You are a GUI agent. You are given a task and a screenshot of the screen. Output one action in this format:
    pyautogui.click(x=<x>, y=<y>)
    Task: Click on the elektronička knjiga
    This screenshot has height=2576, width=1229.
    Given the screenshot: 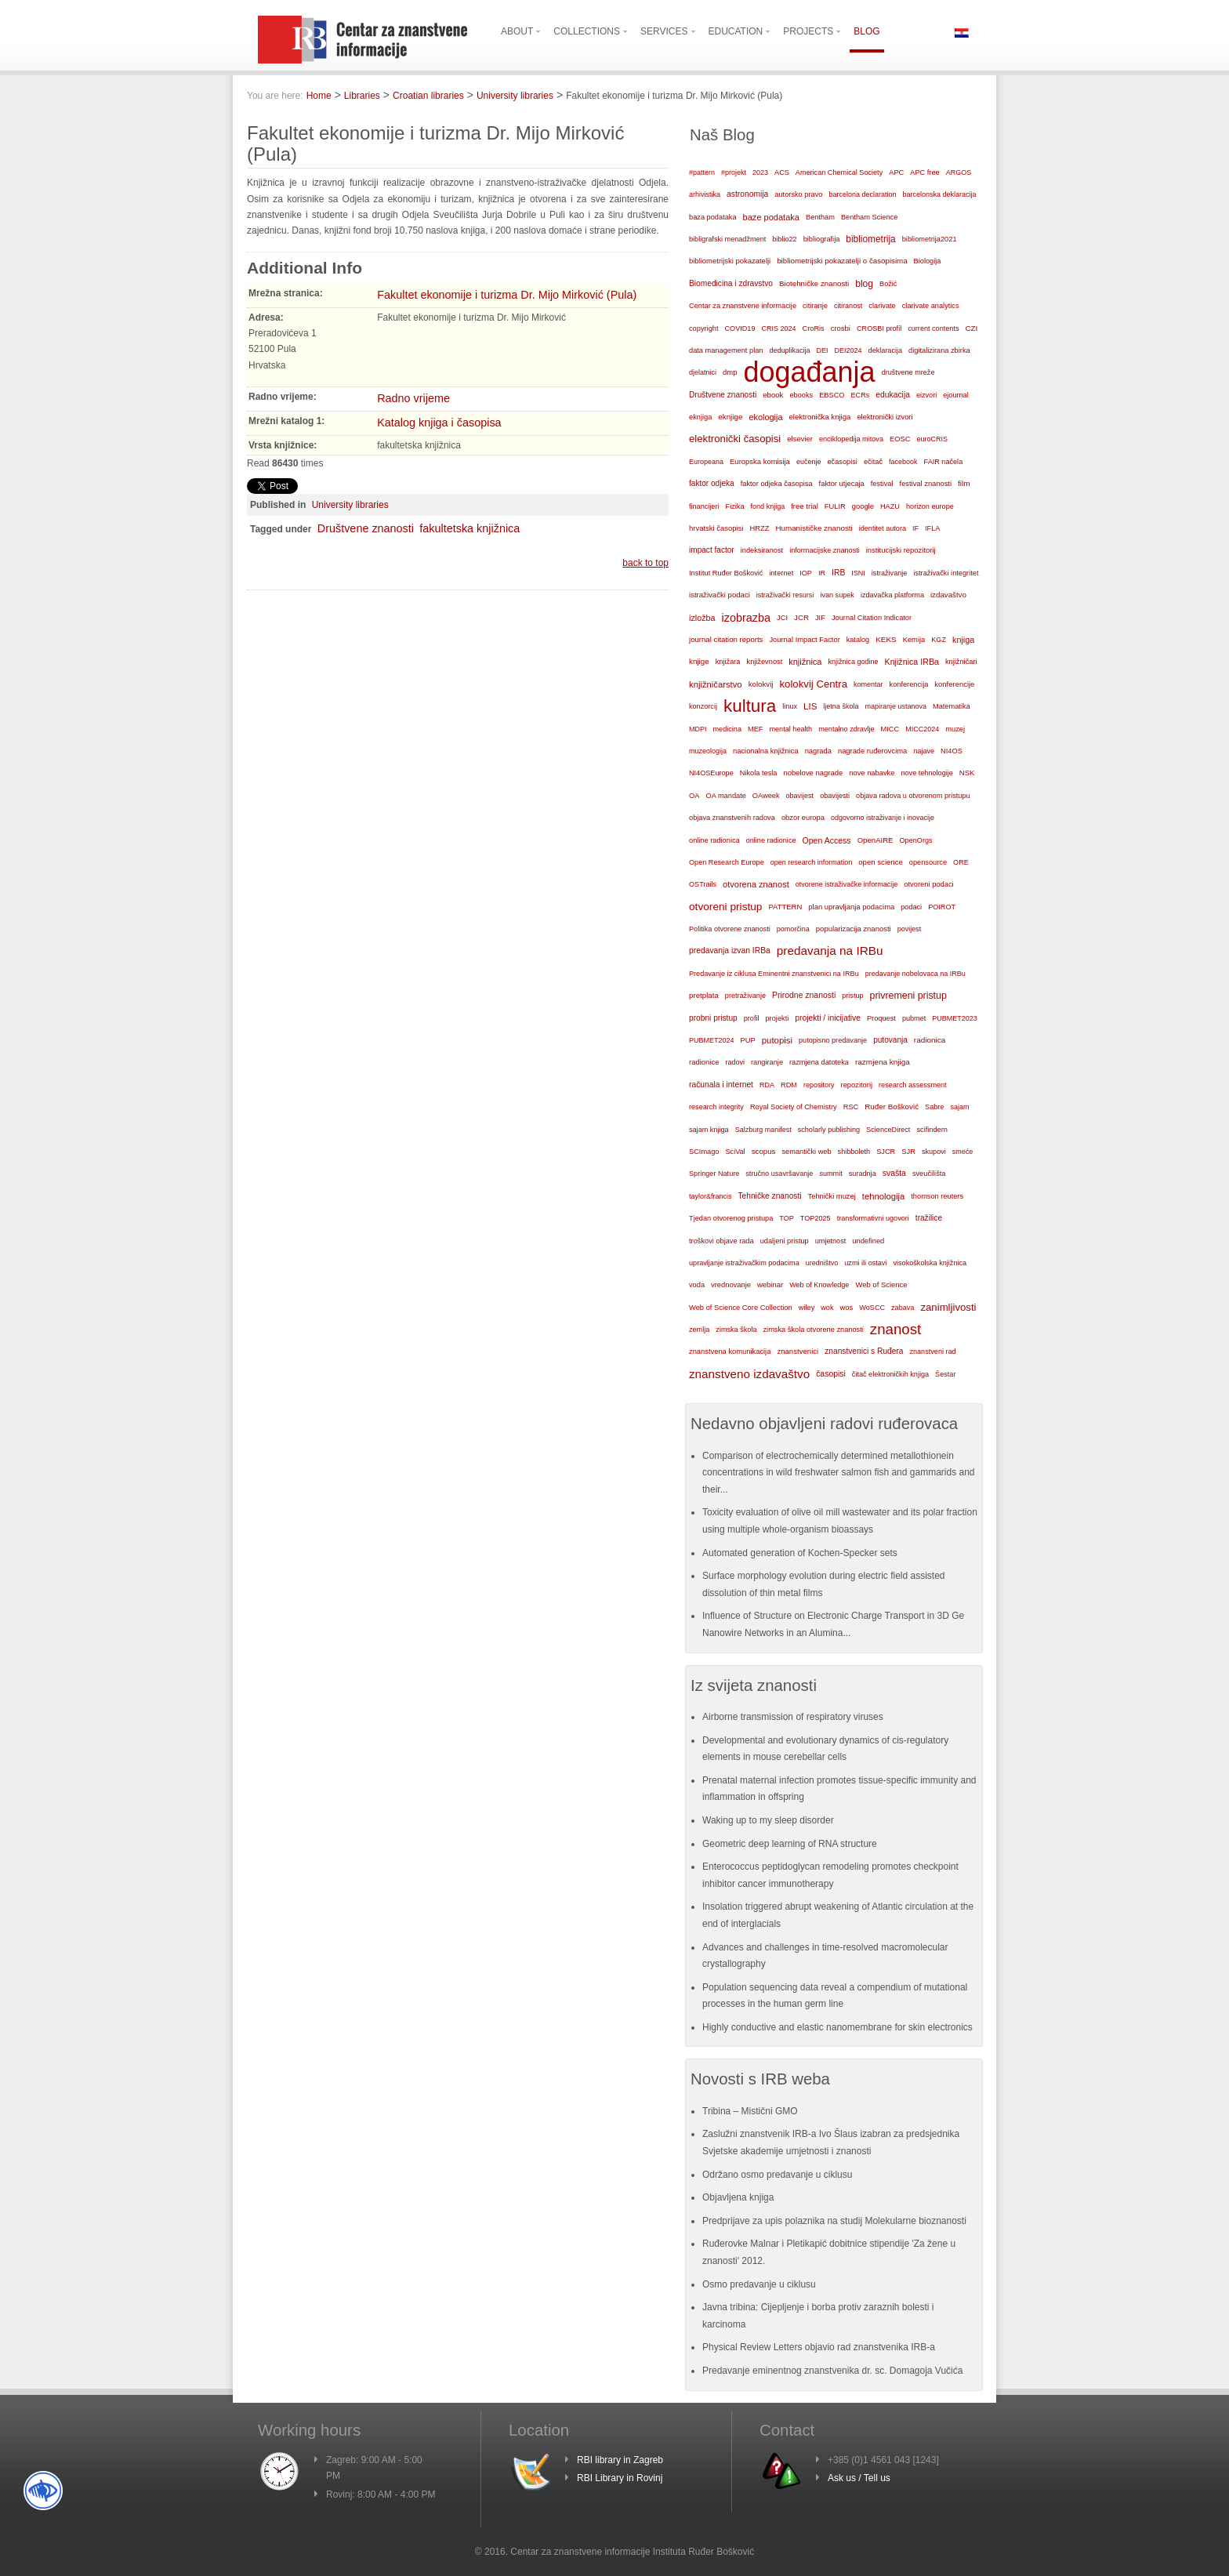 What is the action you would take?
    pyautogui.click(x=819, y=416)
    